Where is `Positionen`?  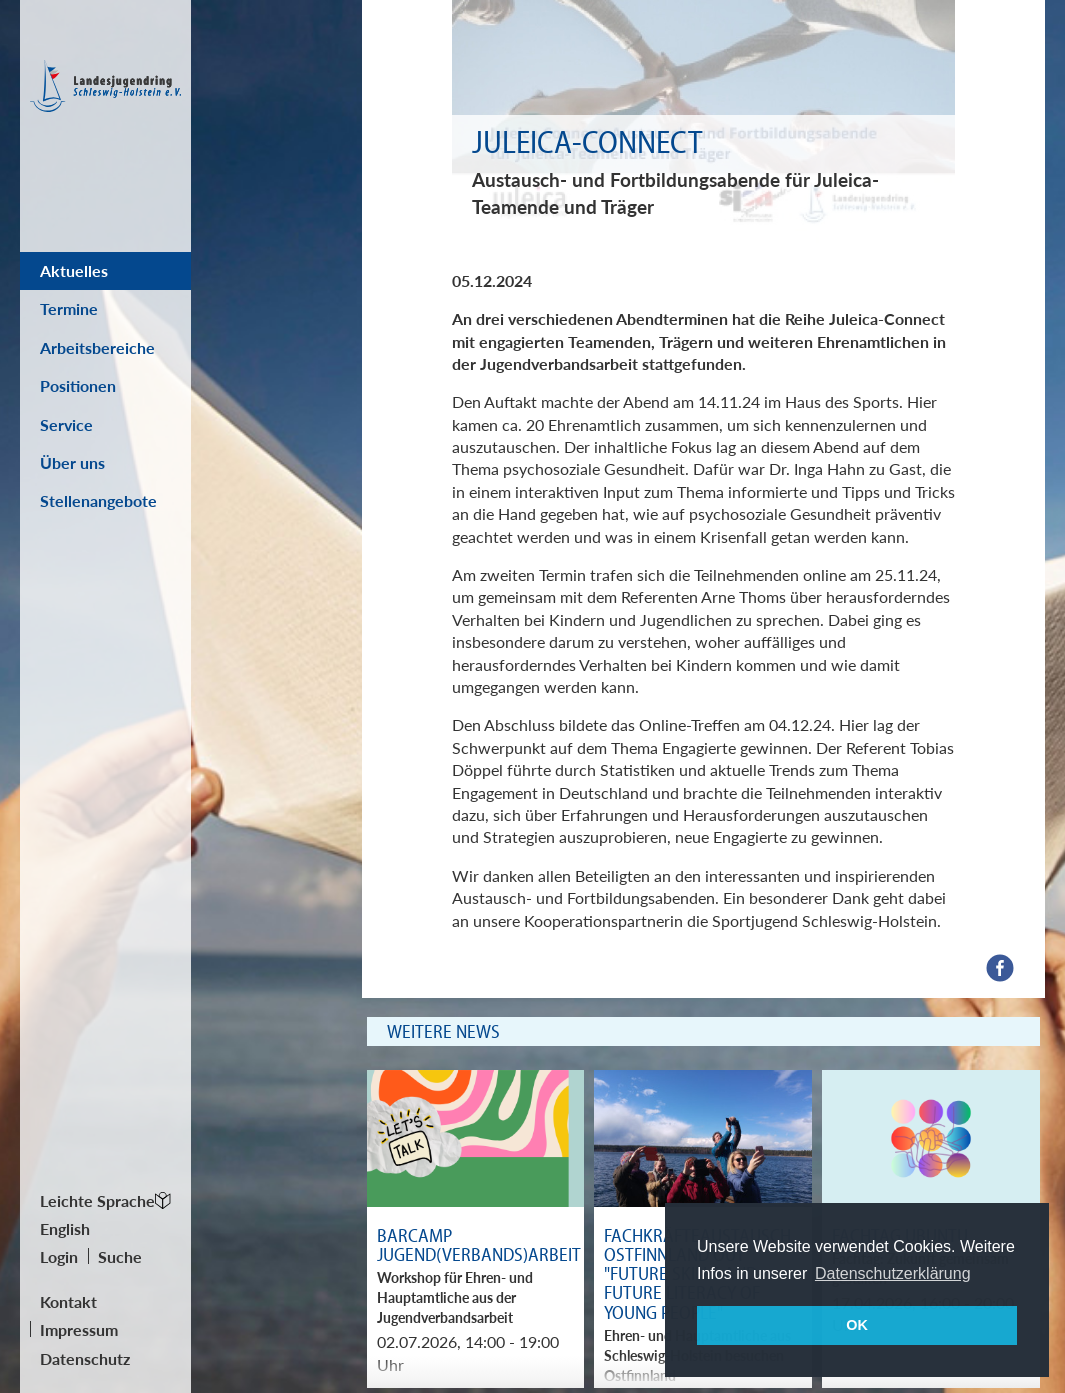
Positionen is located at coordinates (78, 385).